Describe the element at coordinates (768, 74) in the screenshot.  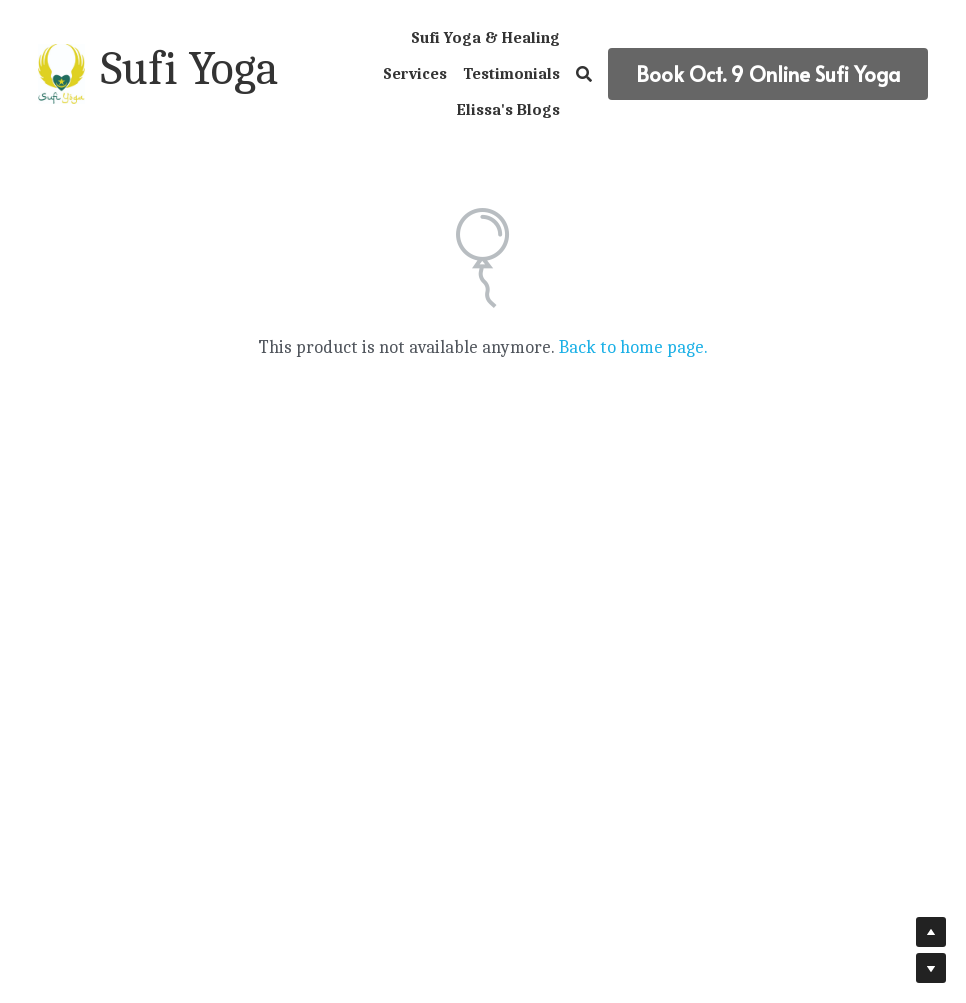
I see `Book Oct. 9 Online Sufi Yoga` at that location.